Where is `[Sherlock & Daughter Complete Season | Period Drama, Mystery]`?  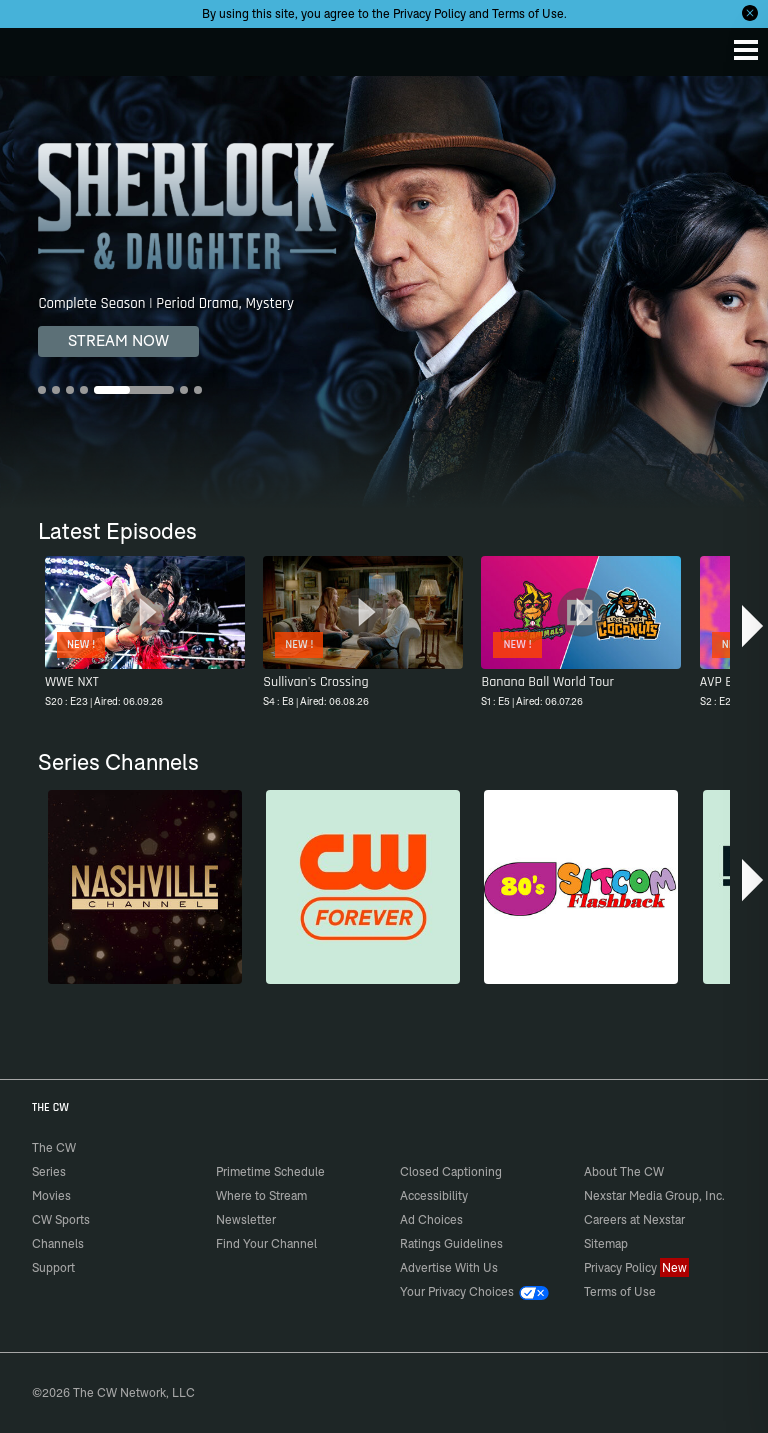
[Sherlock & Daughter Complete Season | Period Drama, Mystery] is located at coordinates (384, 292).